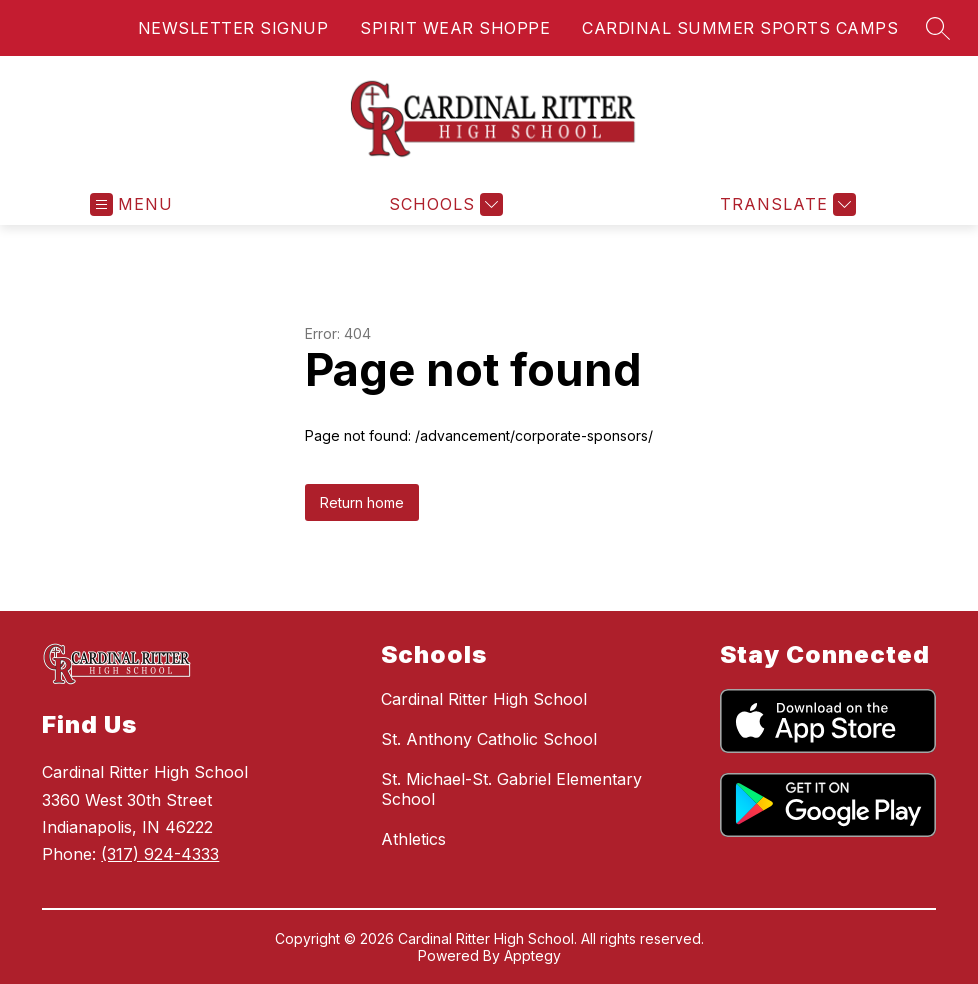  Describe the element at coordinates (131, 204) in the screenshot. I see `[Open menu]` at that location.